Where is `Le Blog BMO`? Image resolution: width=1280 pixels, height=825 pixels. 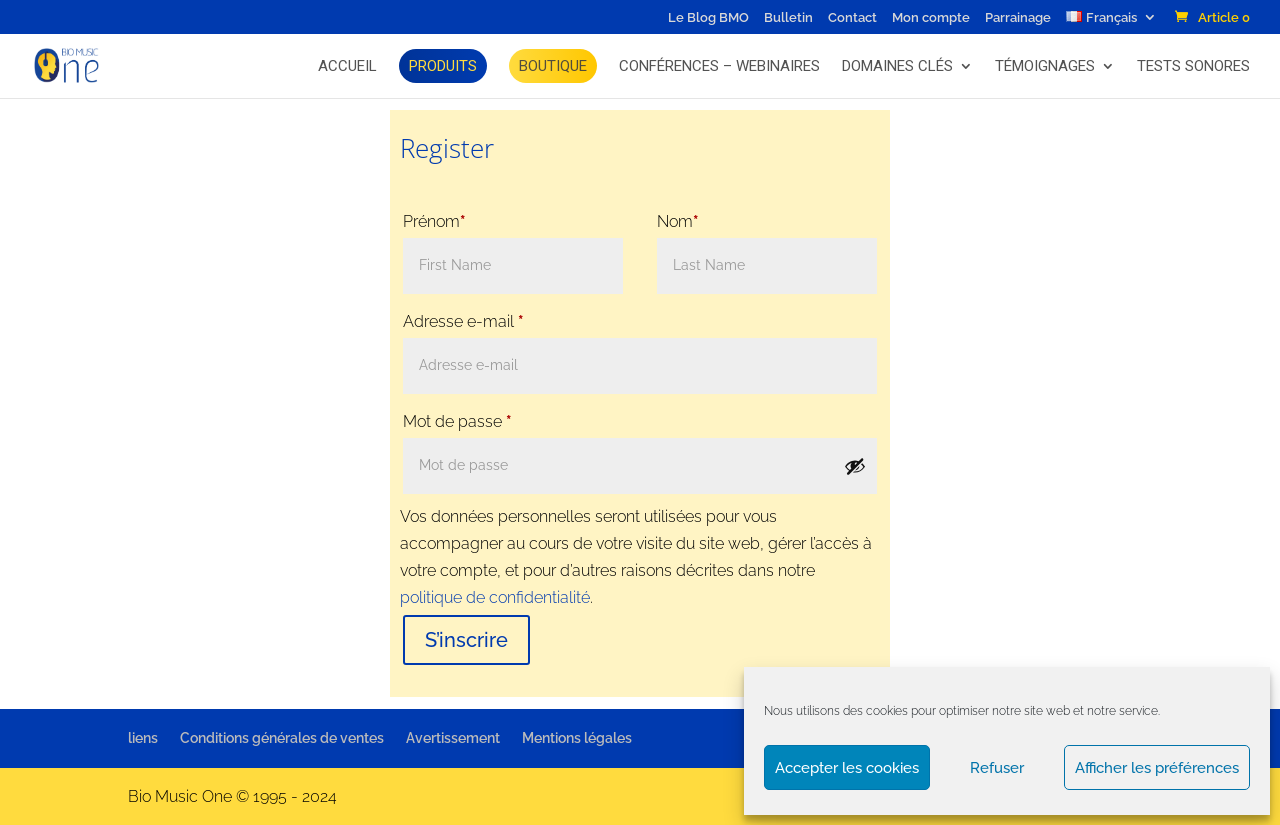
Le Blog BMO is located at coordinates (708, 18).